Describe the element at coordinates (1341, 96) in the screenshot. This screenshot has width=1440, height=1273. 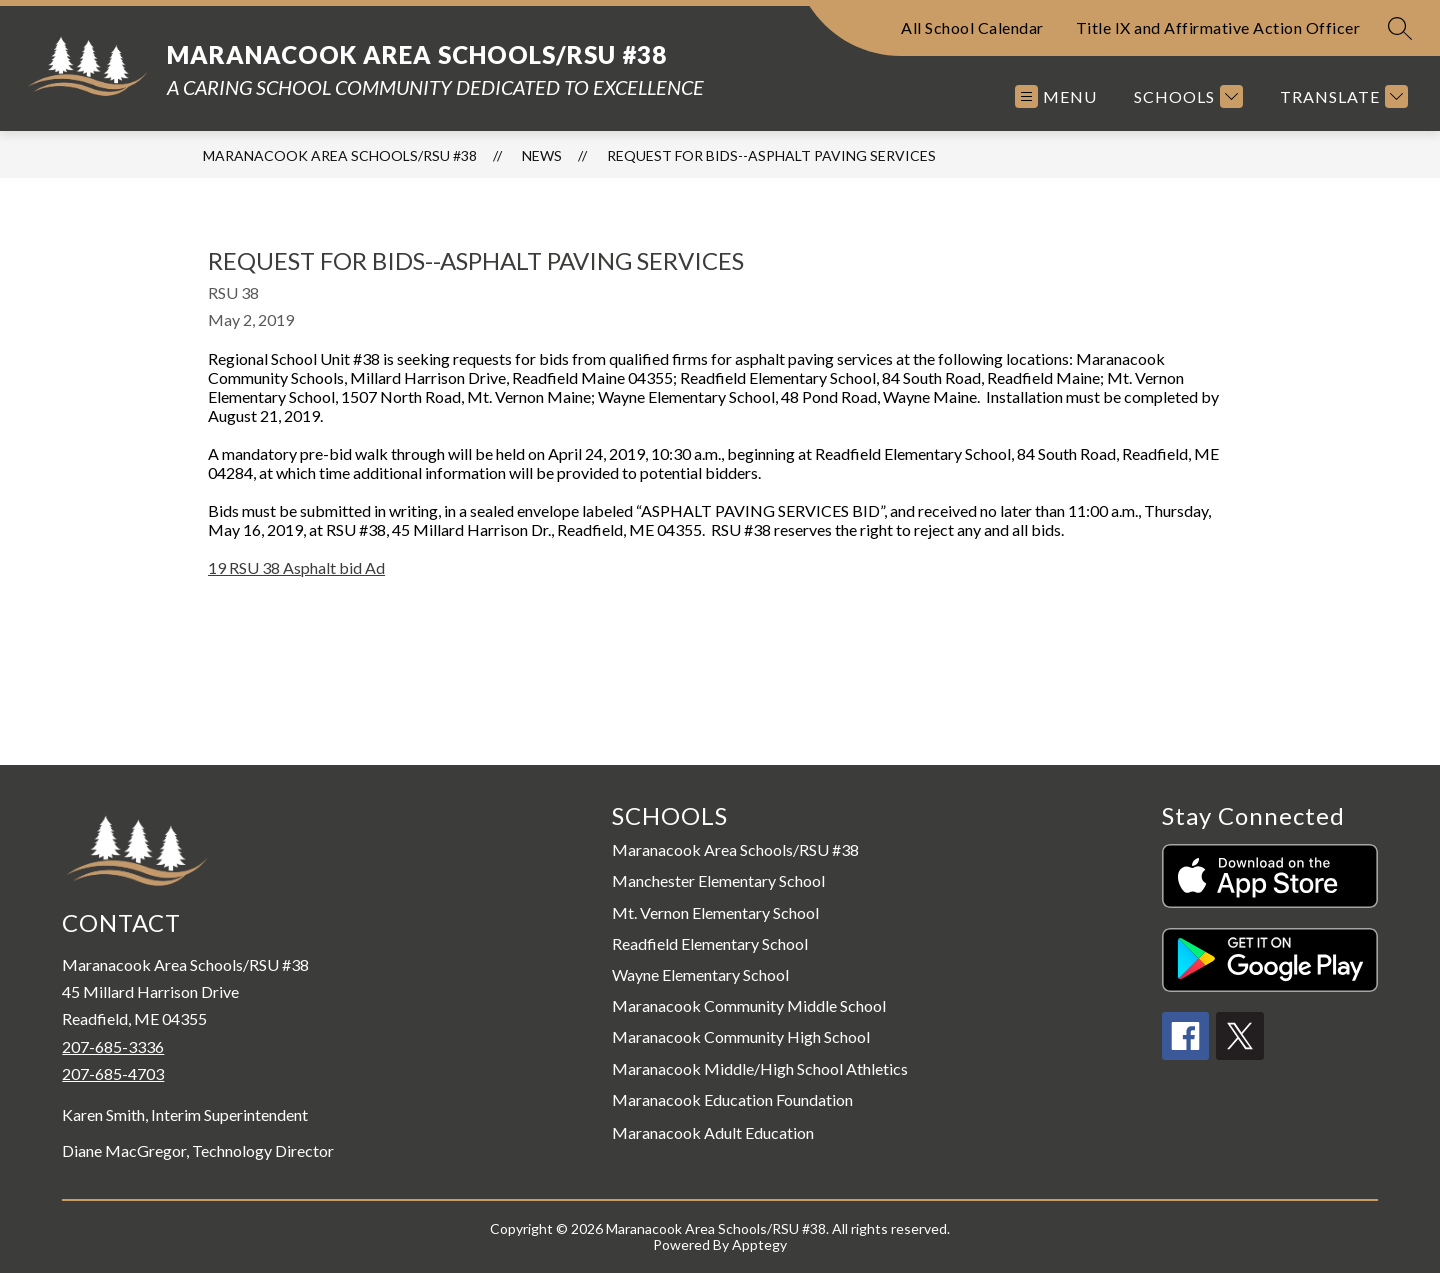
I see `[Translate Site]` at that location.